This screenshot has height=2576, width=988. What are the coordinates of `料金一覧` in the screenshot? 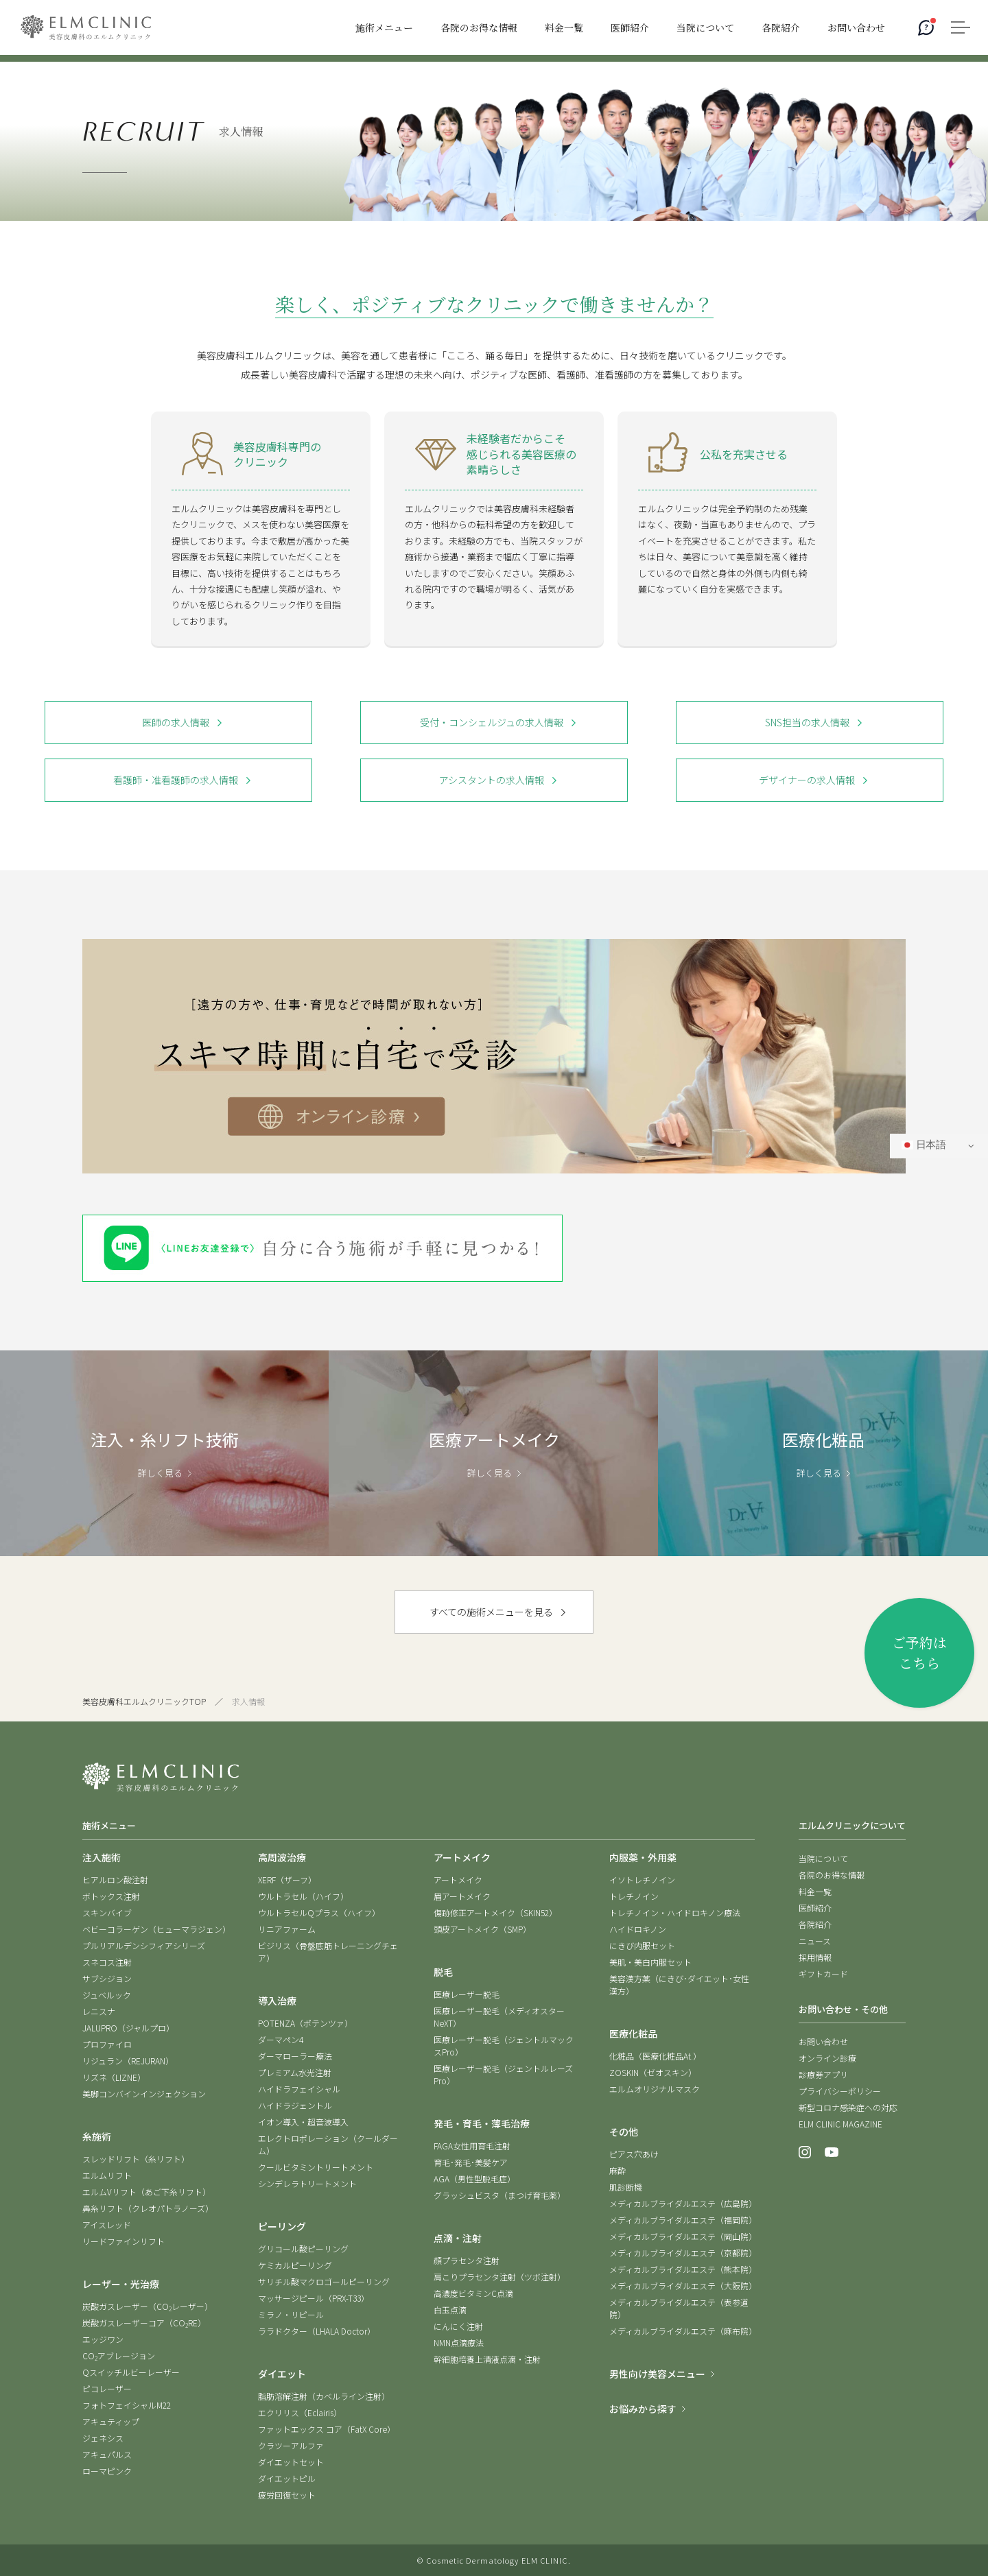 It's located at (815, 1891).